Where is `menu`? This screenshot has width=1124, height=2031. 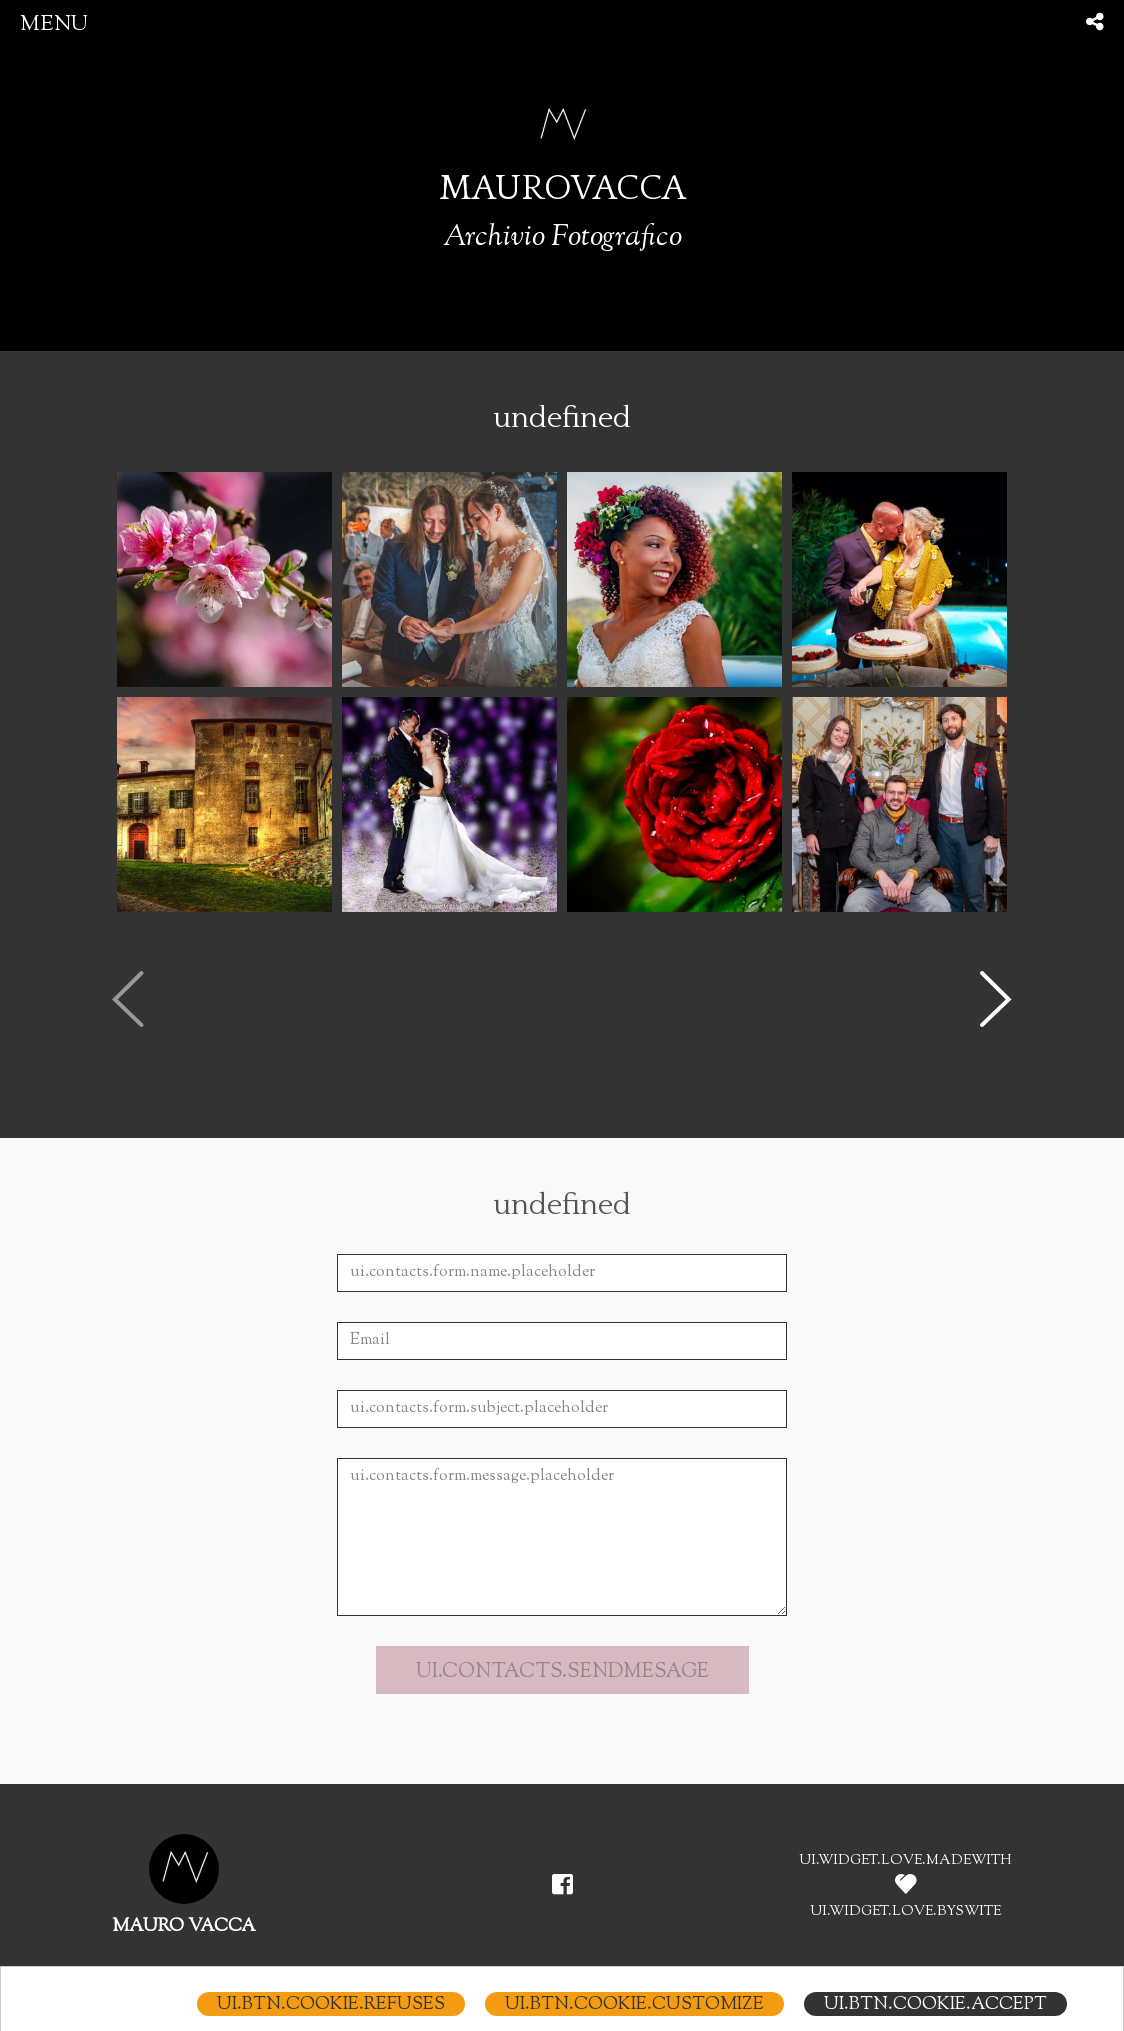
menu is located at coordinates (54, 24).